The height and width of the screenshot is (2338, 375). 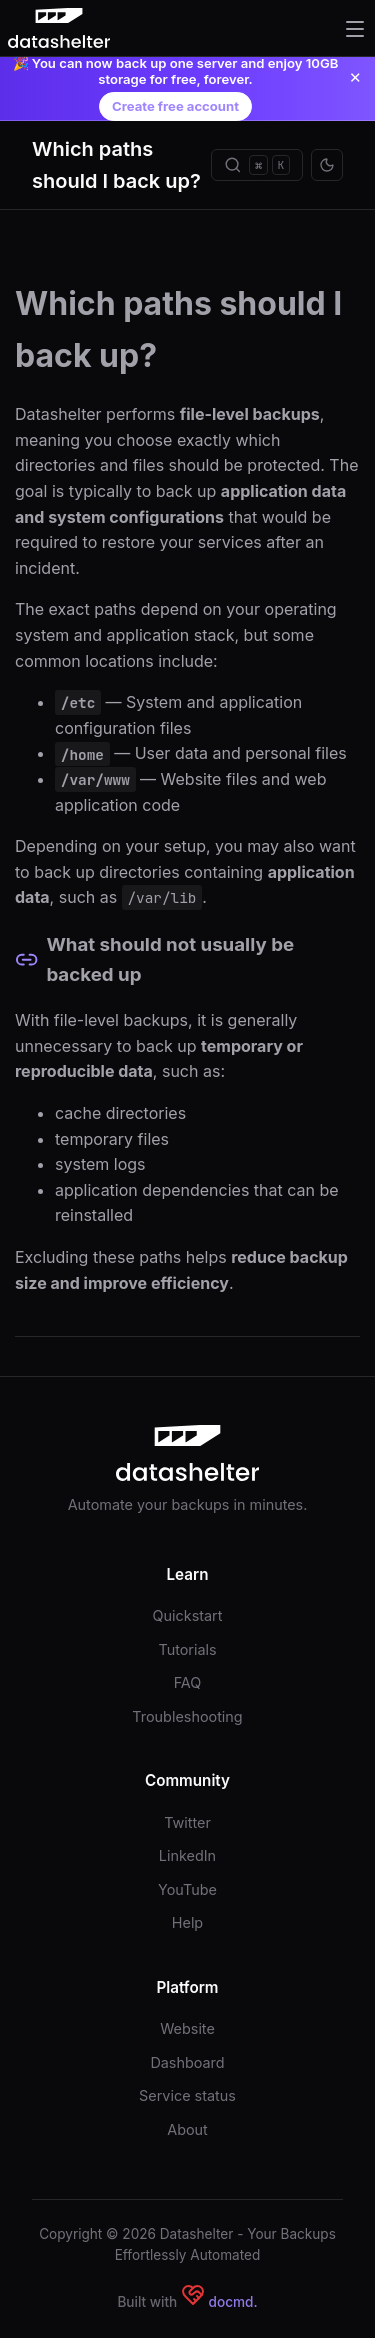 I want to click on Troubleshooting, so click(x=187, y=1716).